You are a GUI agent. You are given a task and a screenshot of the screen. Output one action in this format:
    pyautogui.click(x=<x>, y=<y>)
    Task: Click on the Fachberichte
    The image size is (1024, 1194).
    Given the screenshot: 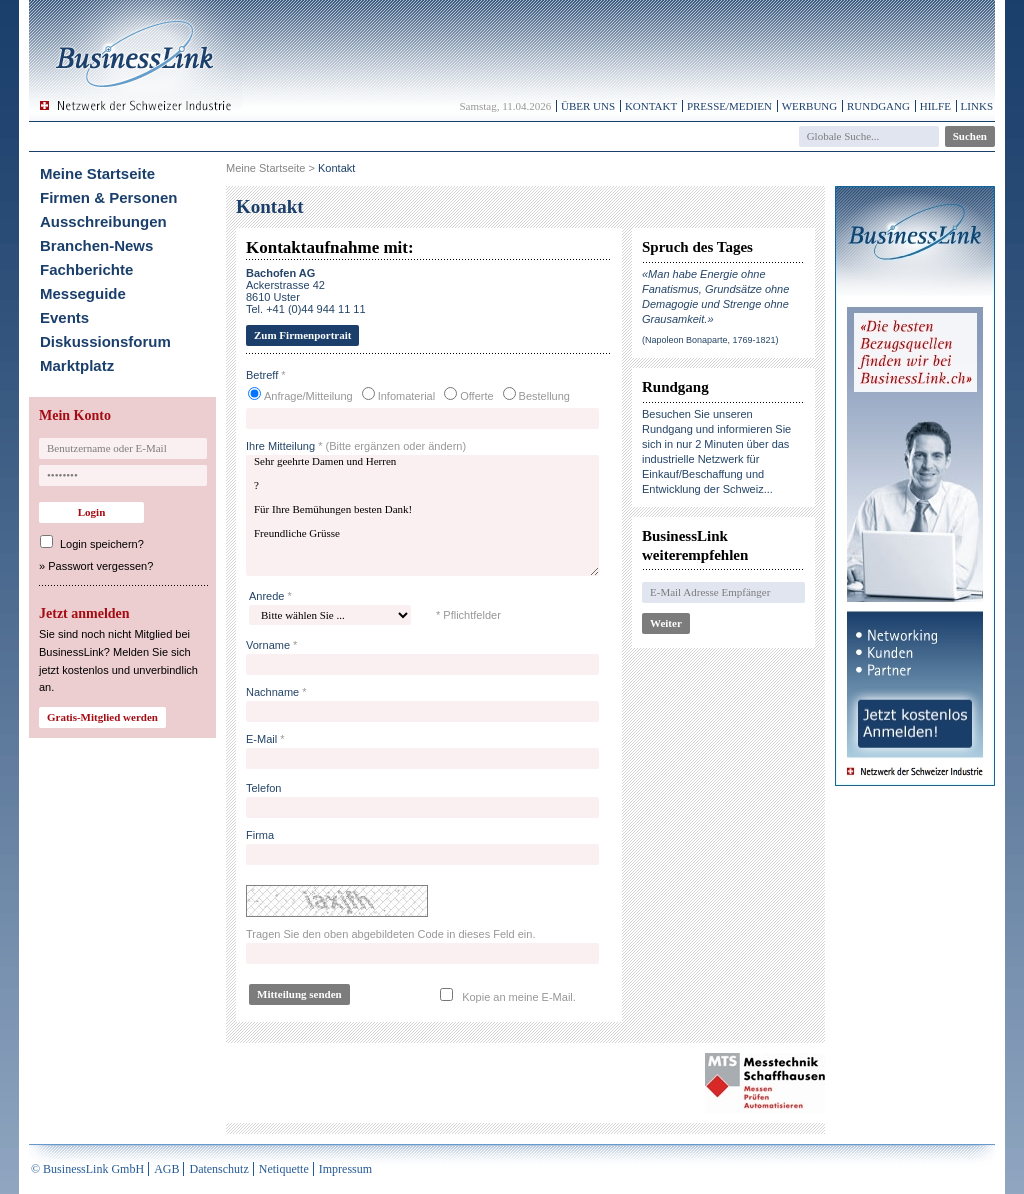 What is the action you would take?
    pyautogui.click(x=86, y=269)
    